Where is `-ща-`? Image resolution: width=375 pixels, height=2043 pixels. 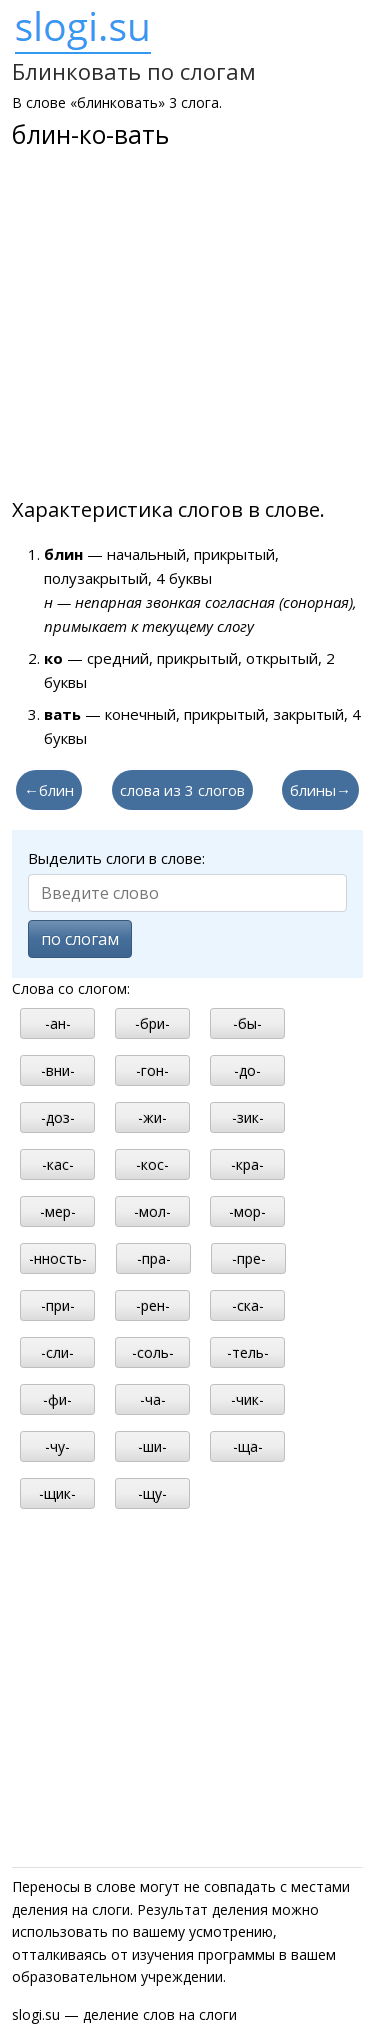 -ща- is located at coordinates (248, 1446).